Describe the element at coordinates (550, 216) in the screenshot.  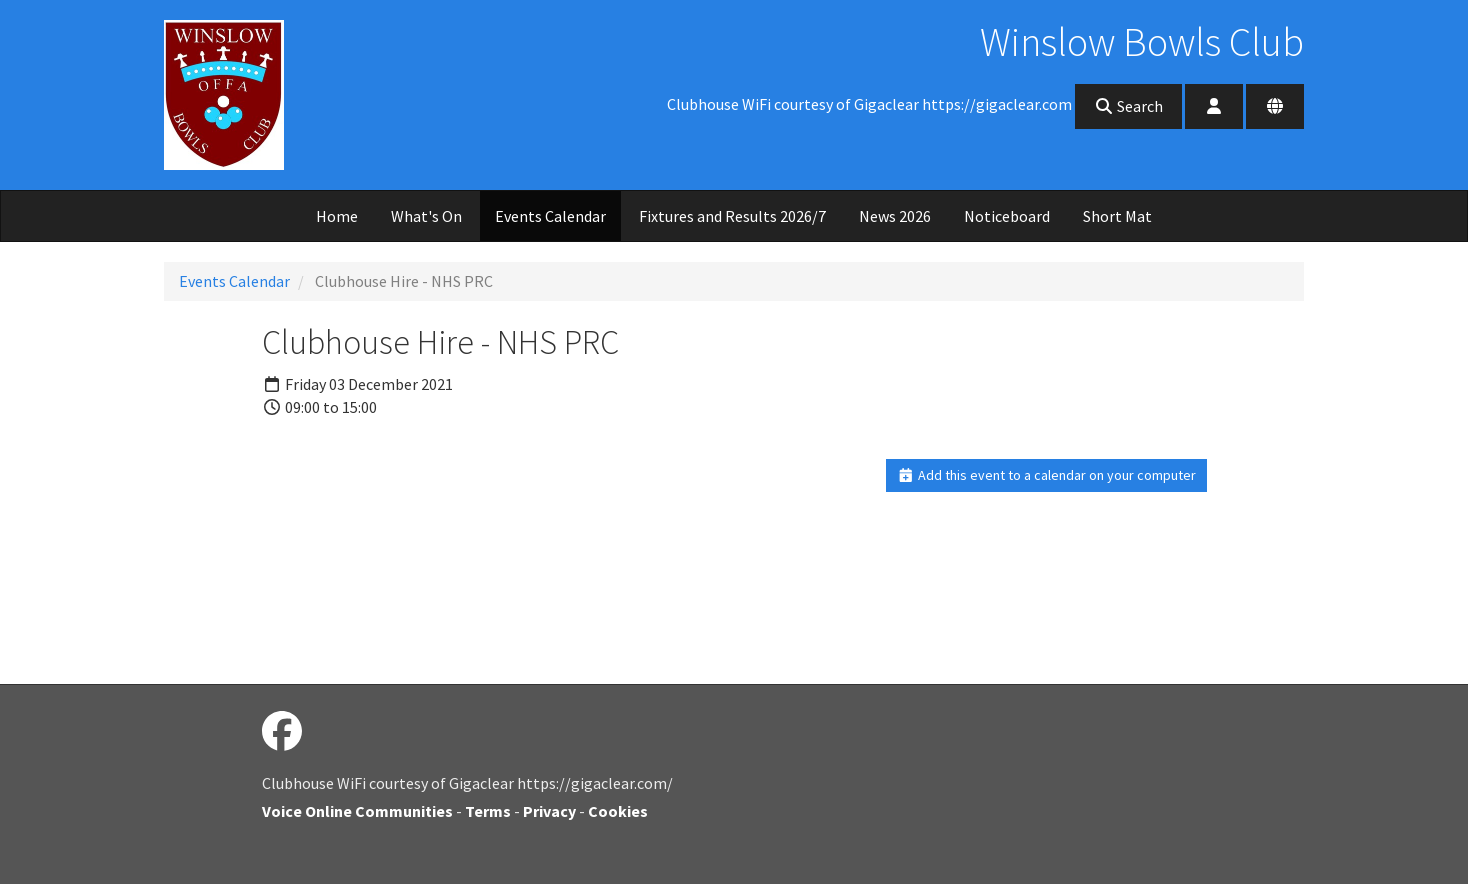
I see `Events Calendar` at that location.